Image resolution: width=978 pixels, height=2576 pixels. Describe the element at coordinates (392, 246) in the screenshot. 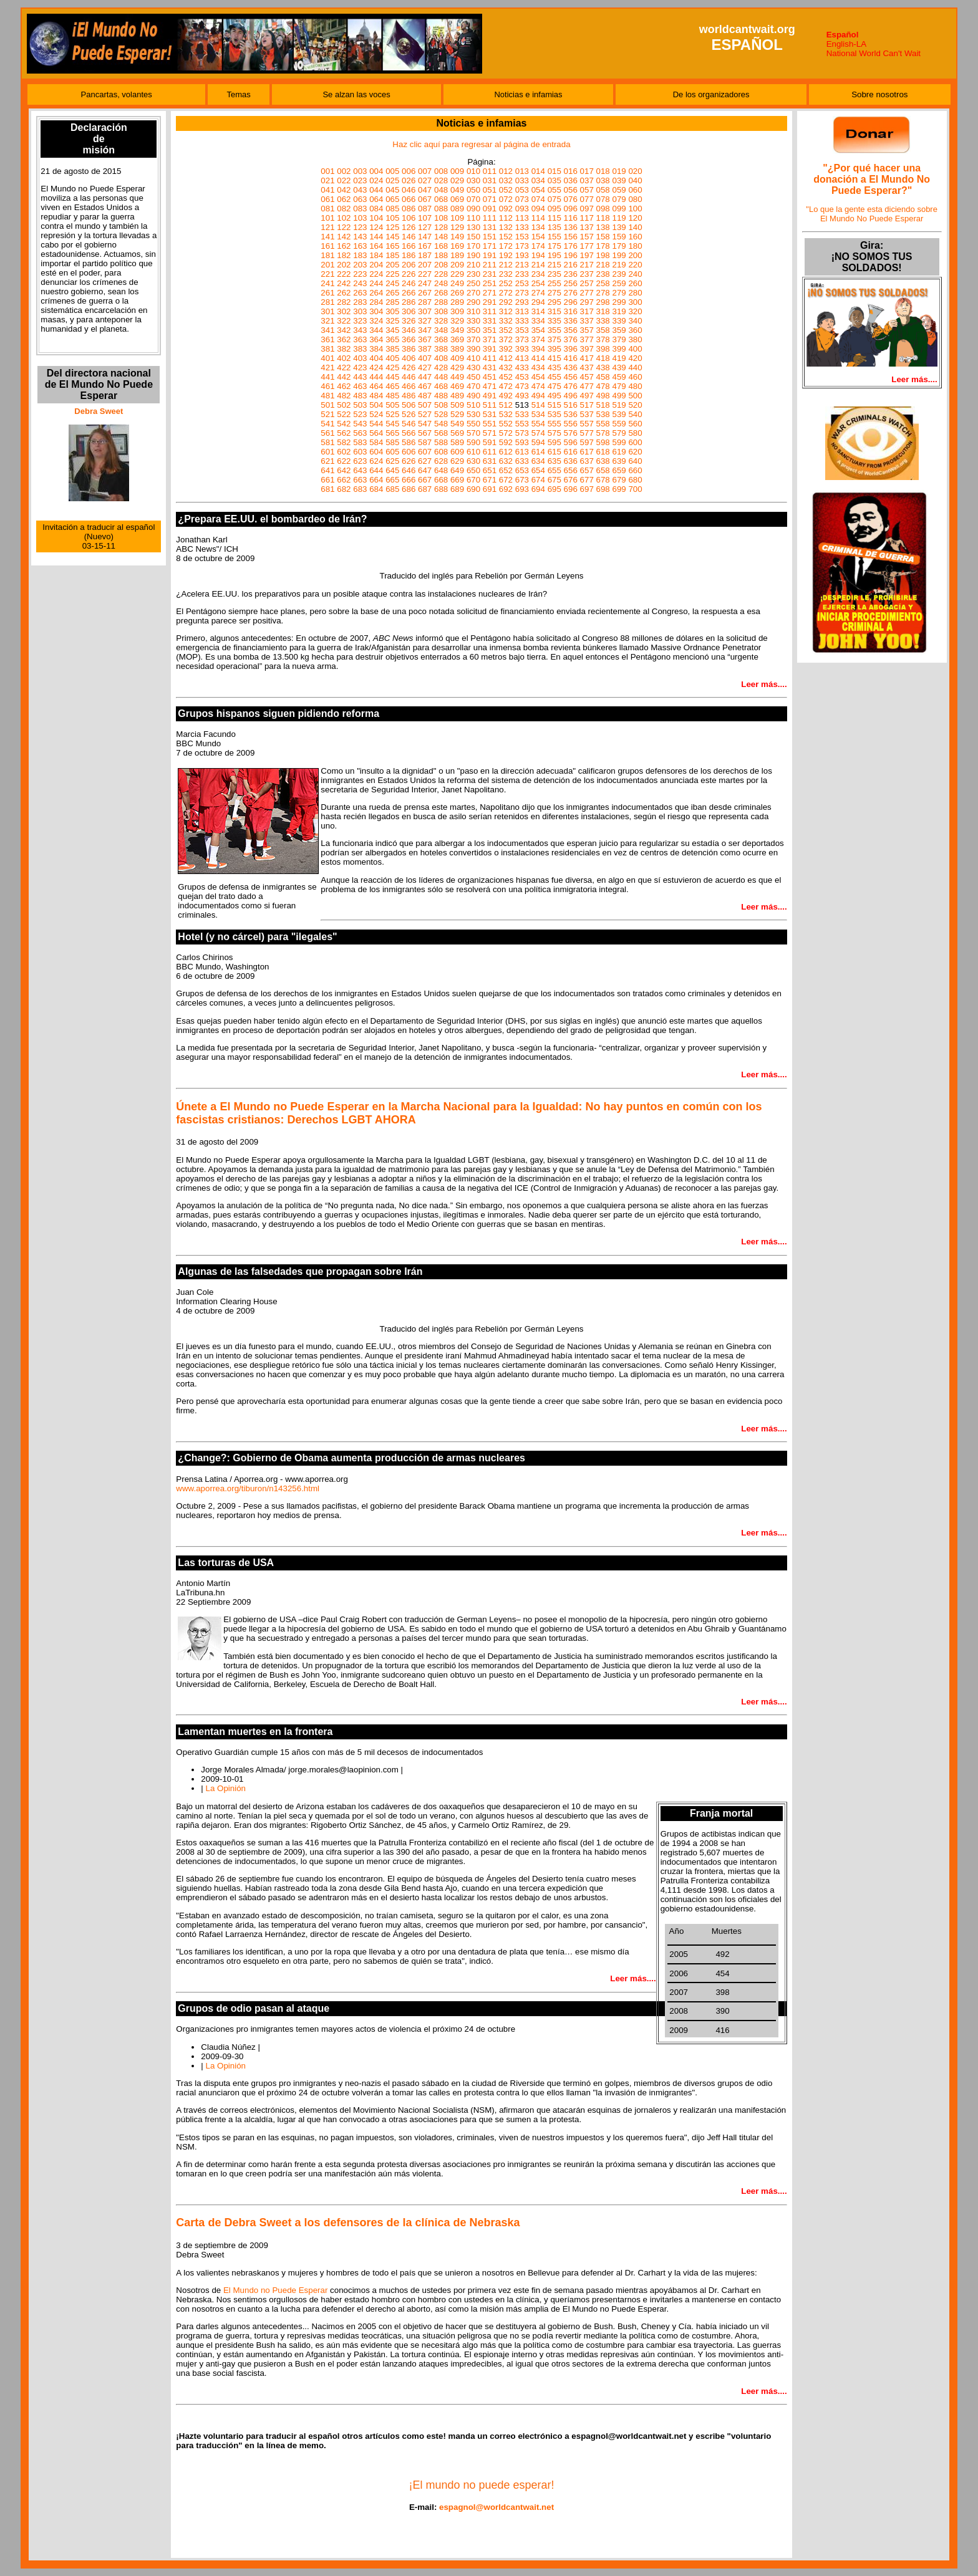

I see `165` at that location.